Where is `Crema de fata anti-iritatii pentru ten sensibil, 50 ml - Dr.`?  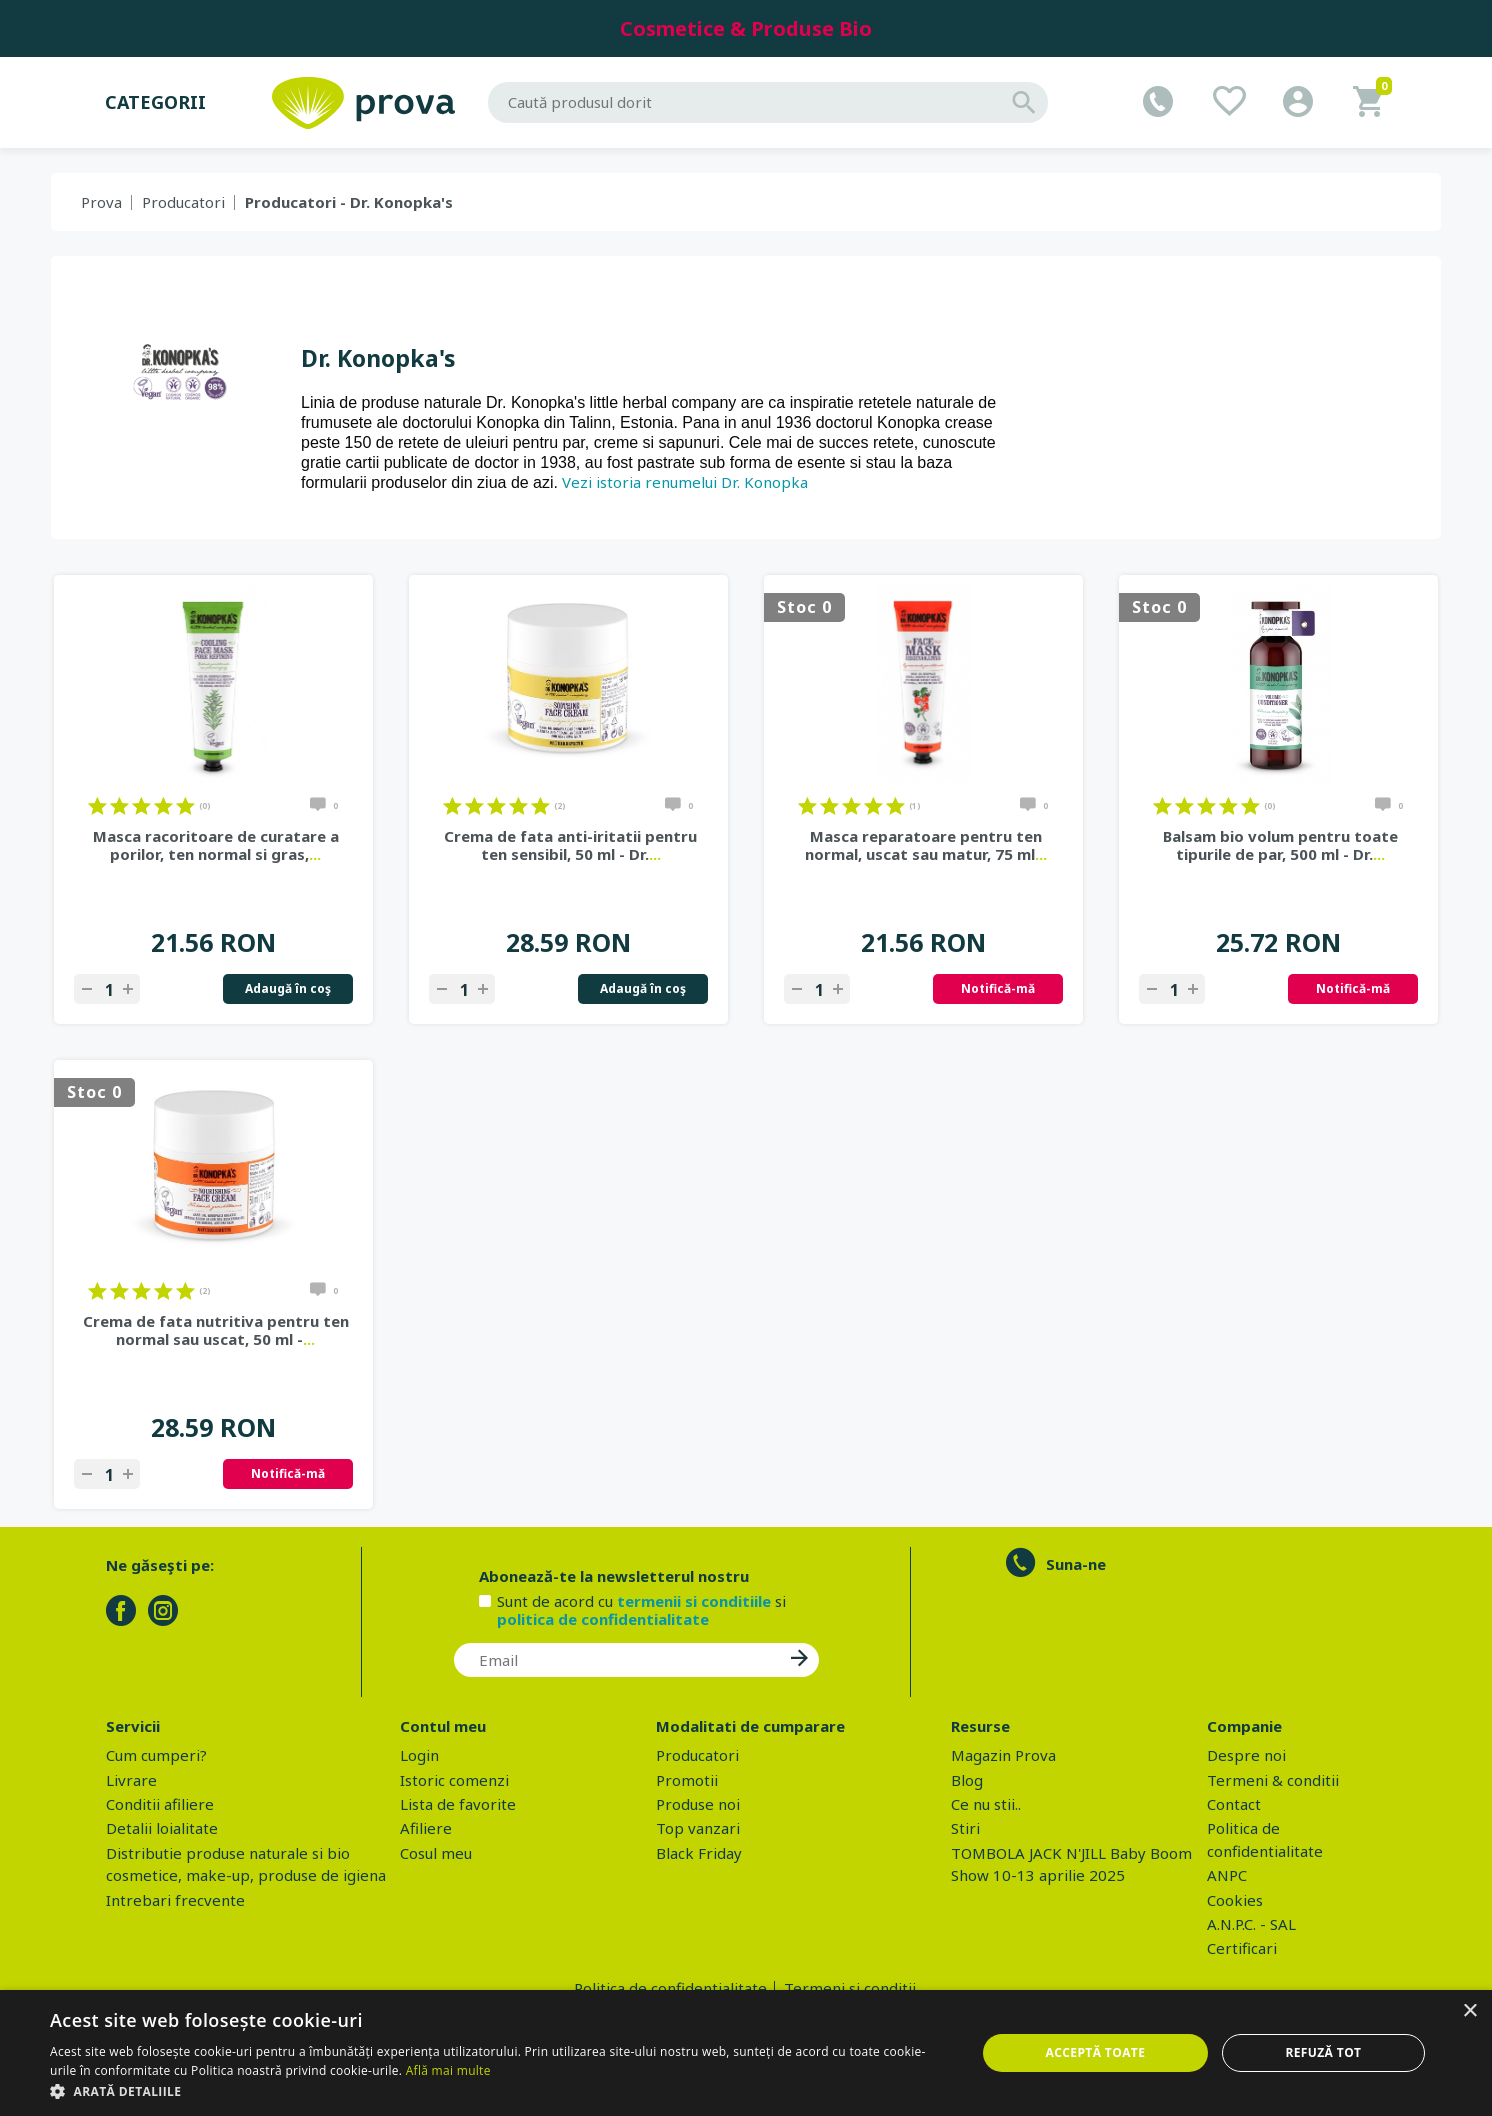 Crema de fata anti-iritatii pentru ten sensibil, 50 ml - Dr. is located at coordinates (570, 845).